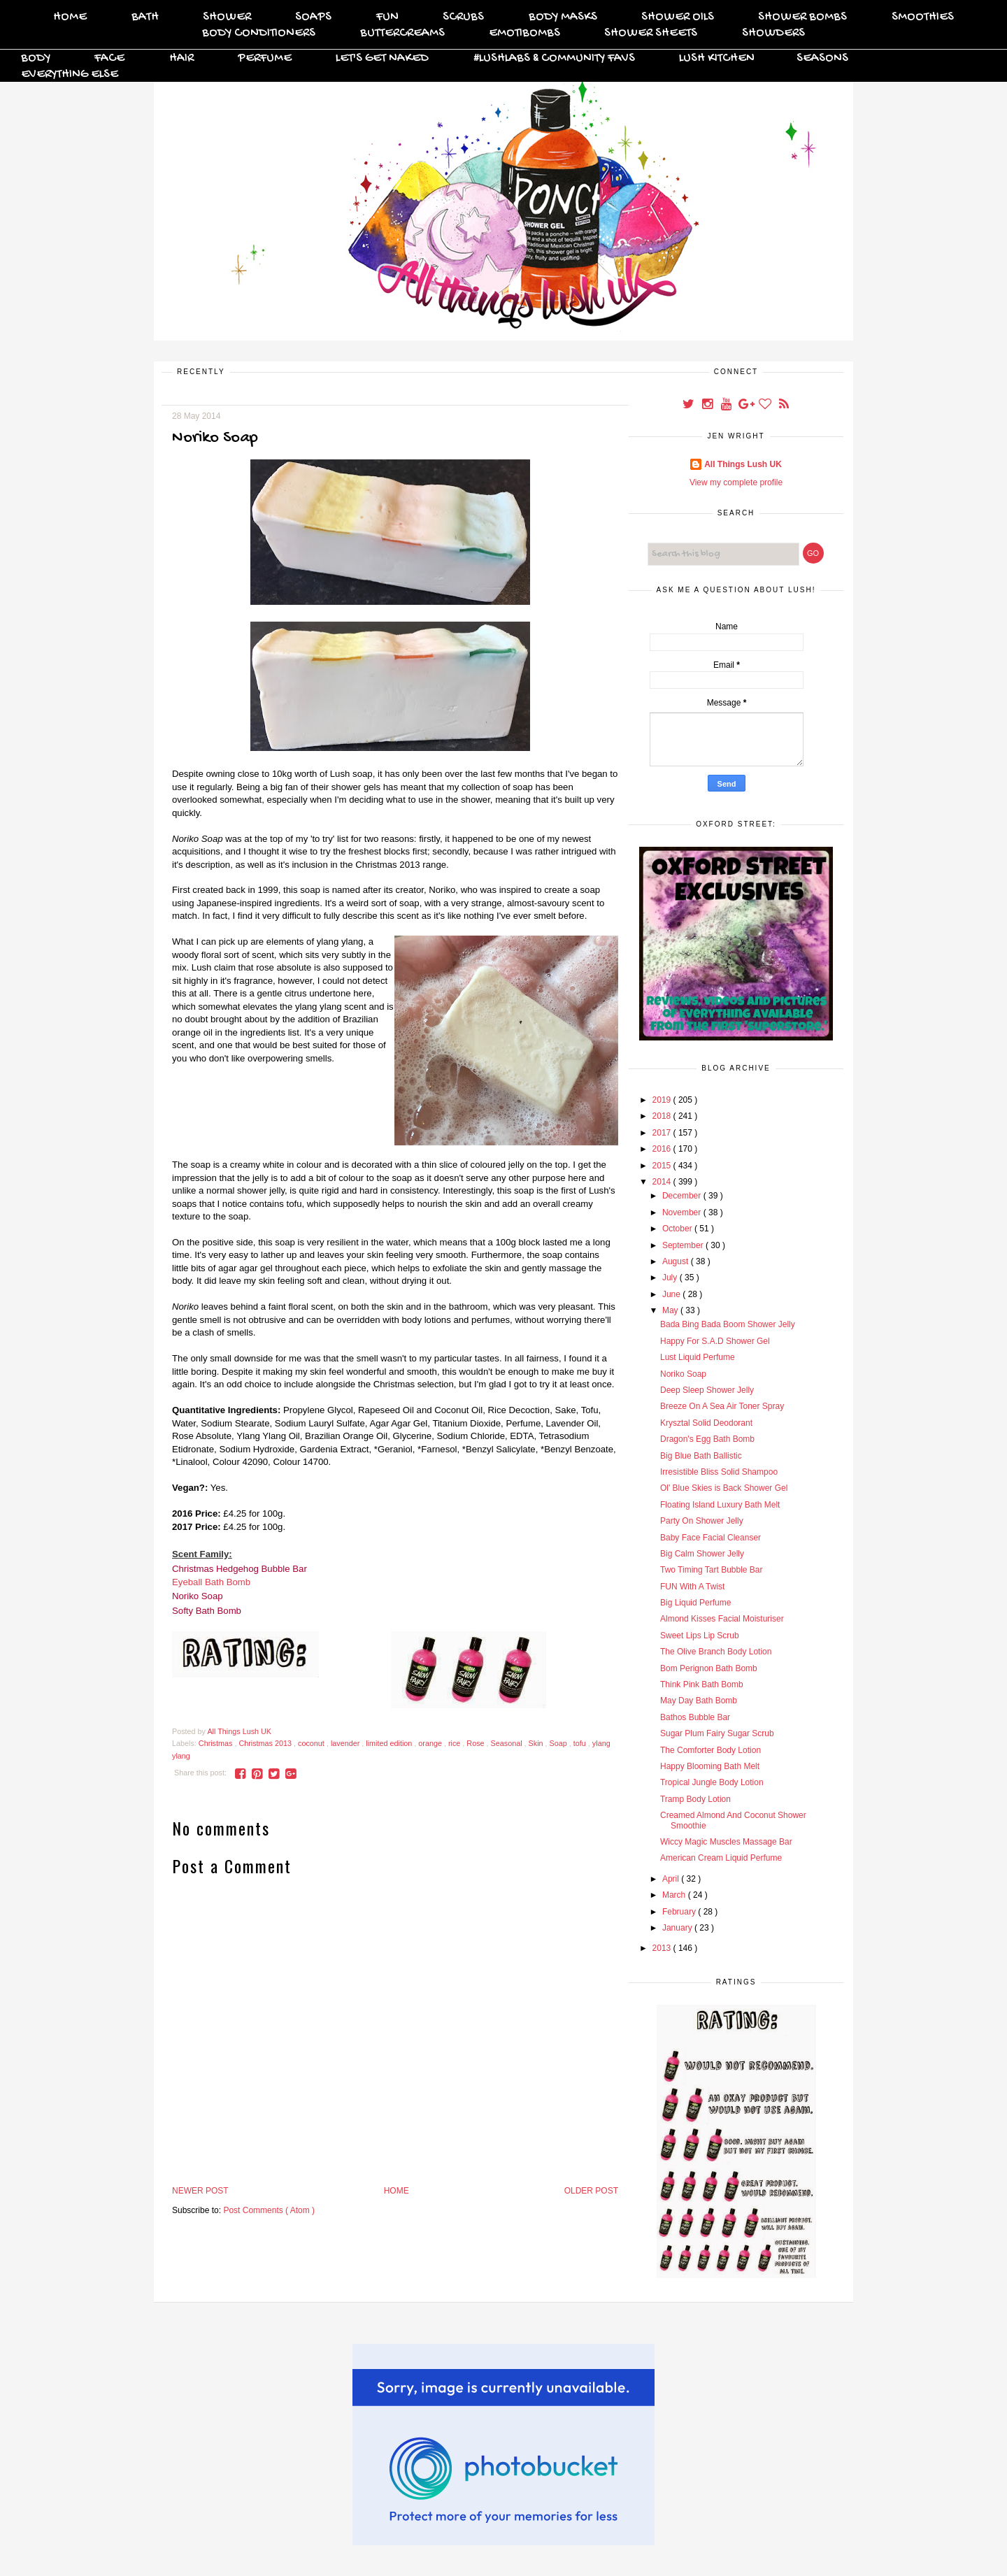  I want to click on orange, so click(431, 1743).